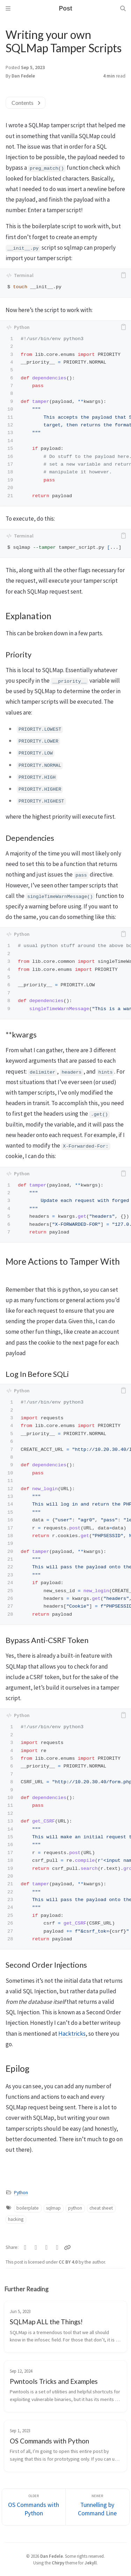 Image resolution: width=131 pixels, height=2576 pixels. I want to click on [Linkedin], so click(57, 2247).